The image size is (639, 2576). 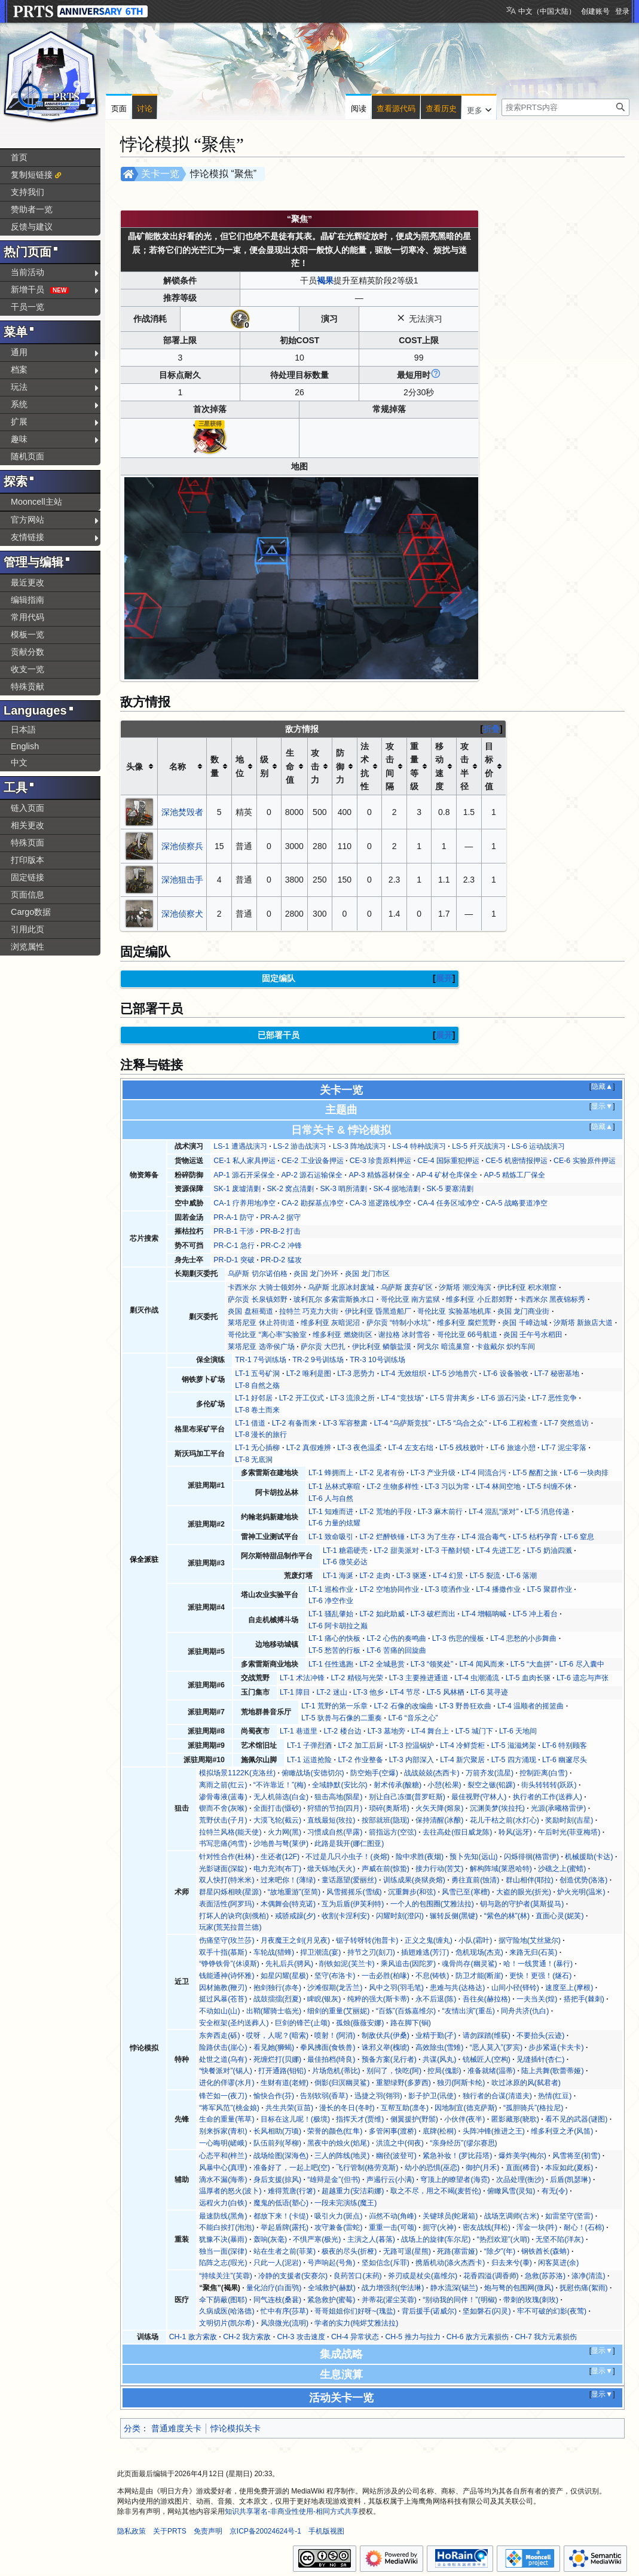 I want to click on 伊比利亚 鳞骸盐漠, so click(x=381, y=1346).